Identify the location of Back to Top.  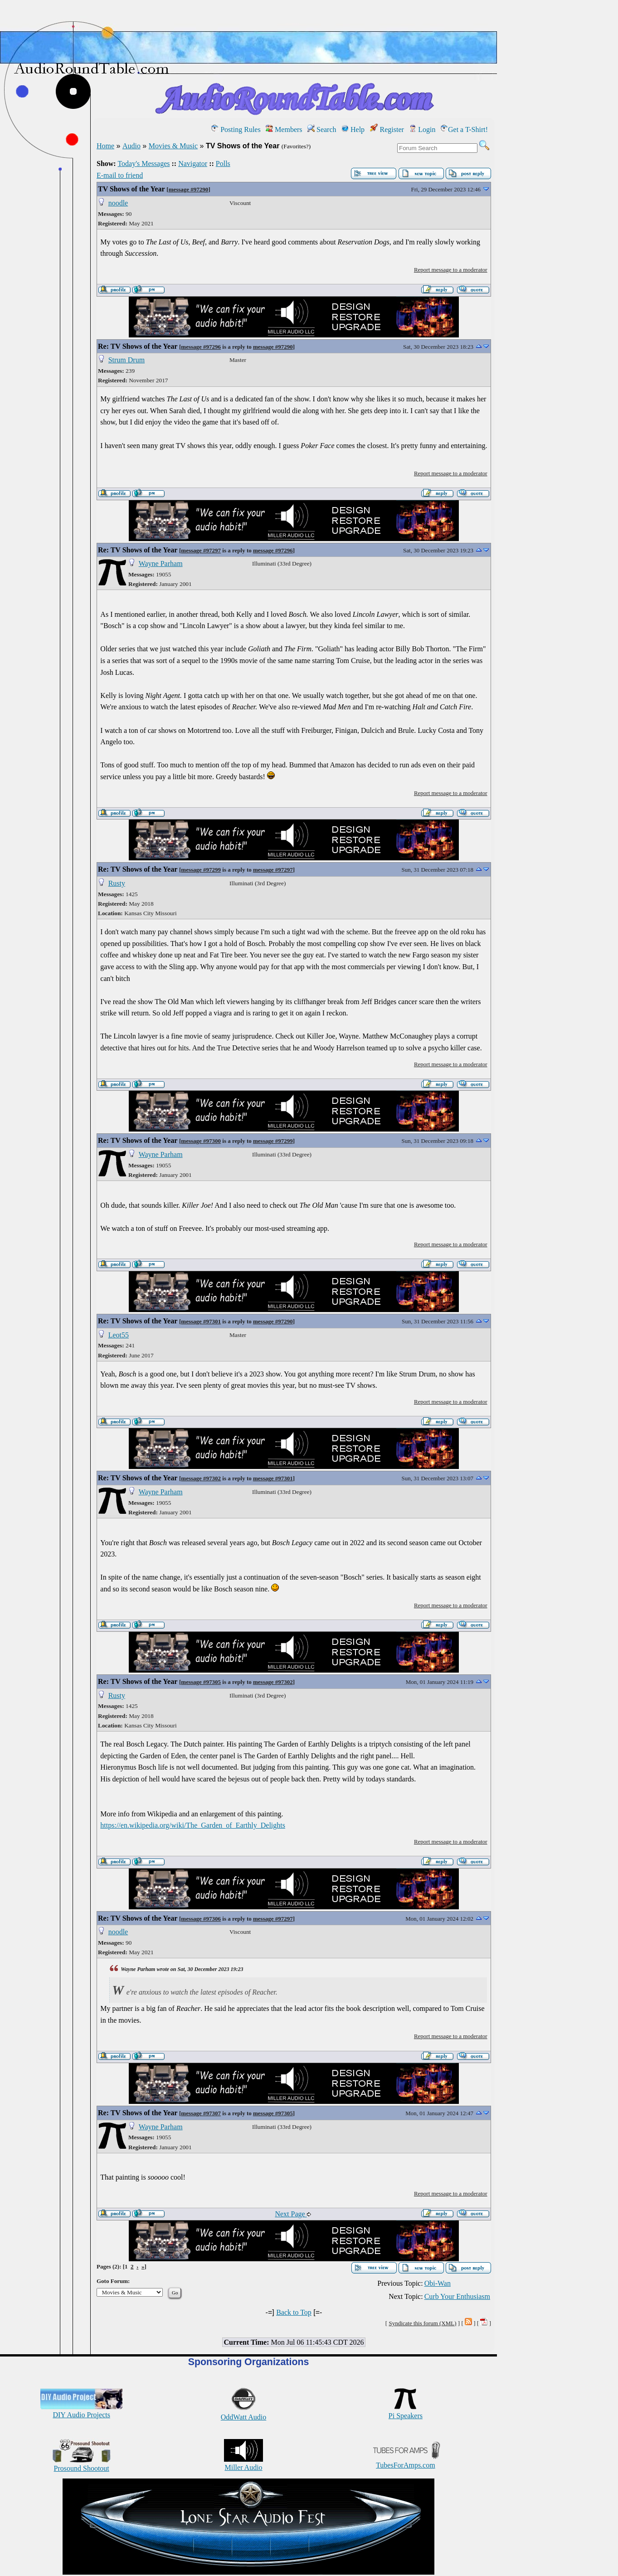
(293, 2312).